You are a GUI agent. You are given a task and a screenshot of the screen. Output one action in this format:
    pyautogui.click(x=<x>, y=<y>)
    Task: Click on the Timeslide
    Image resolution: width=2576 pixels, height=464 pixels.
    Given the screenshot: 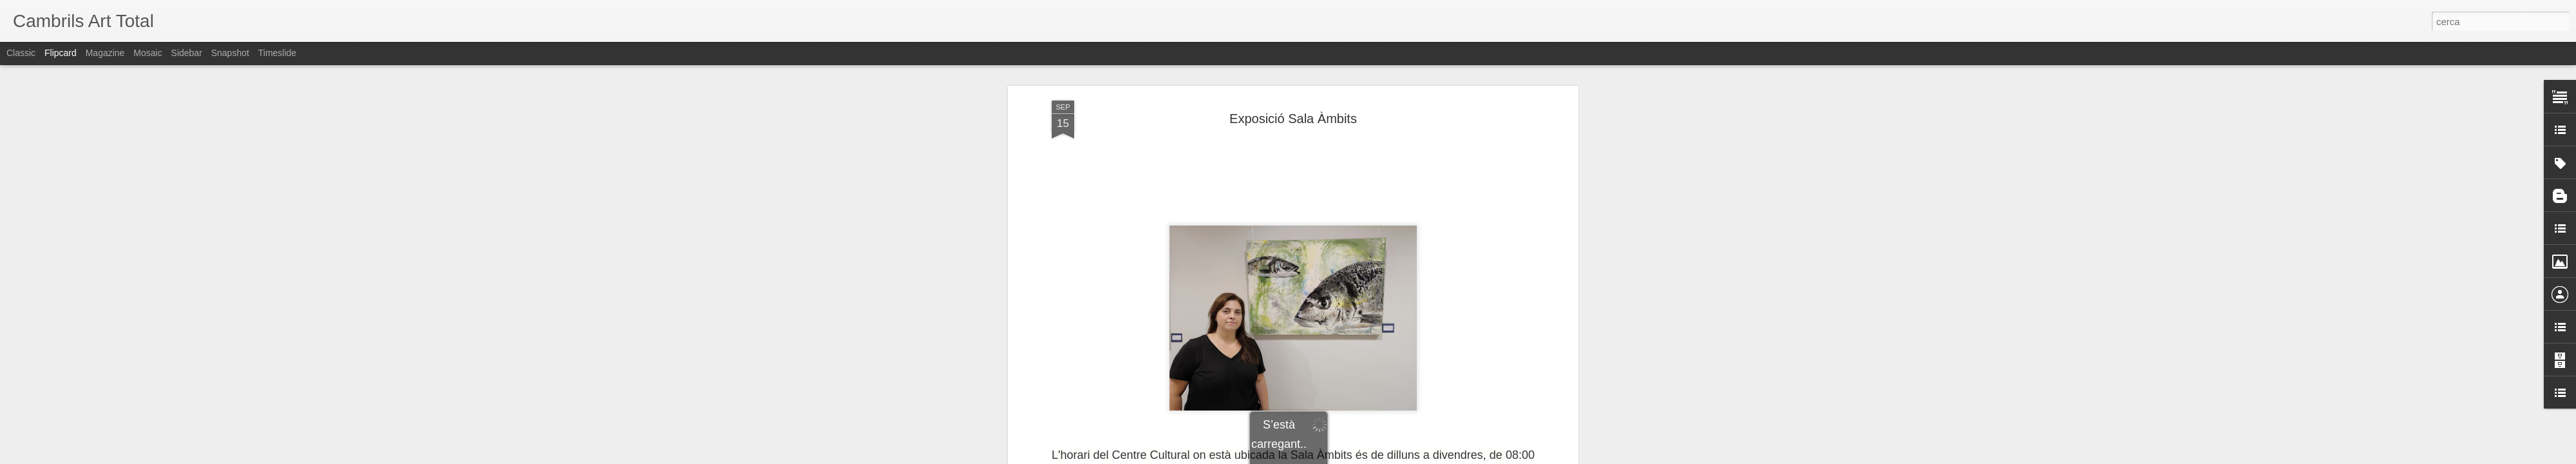 What is the action you would take?
    pyautogui.click(x=277, y=53)
    